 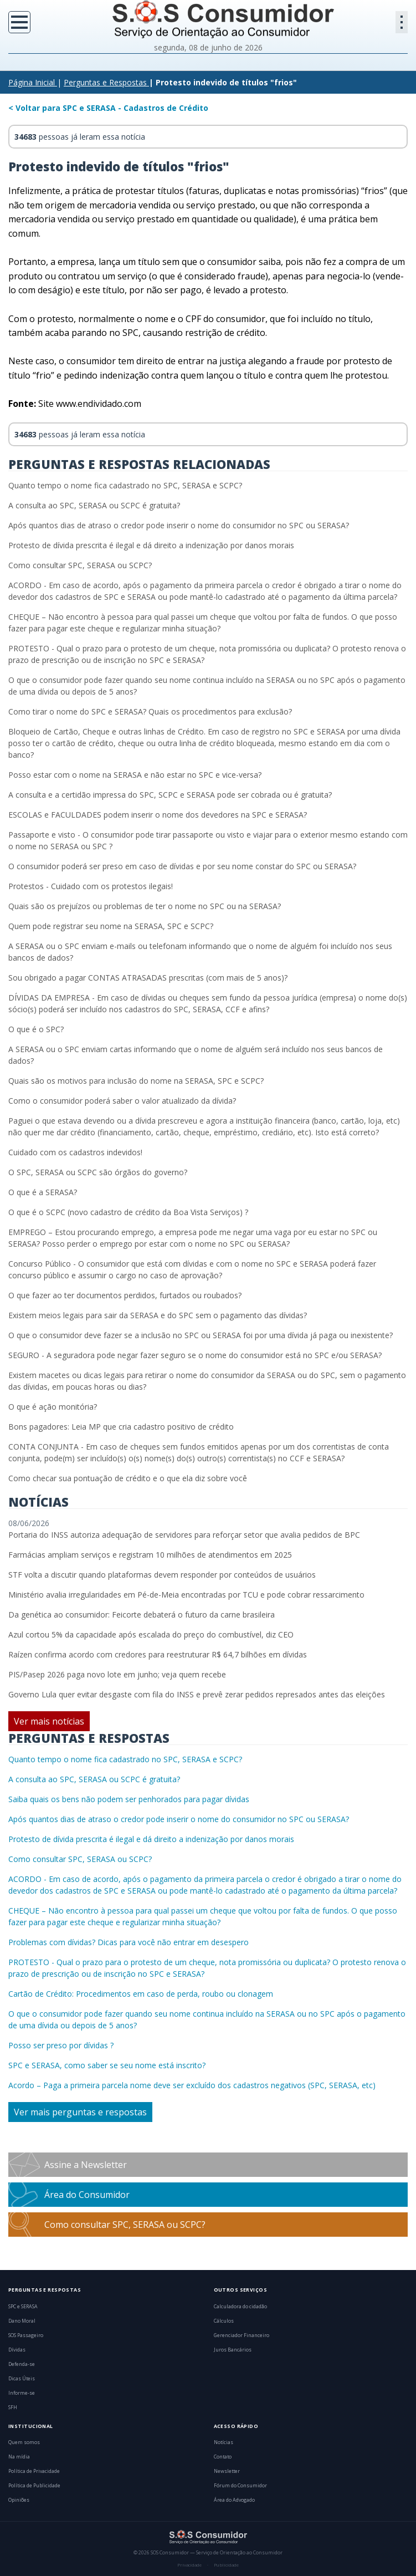 What do you see at coordinates (127, 1478) in the screenshot?
I see `Como checar sua pontuação de crédito e o que ela diz sobre você` at bounding box center [127, 1478].